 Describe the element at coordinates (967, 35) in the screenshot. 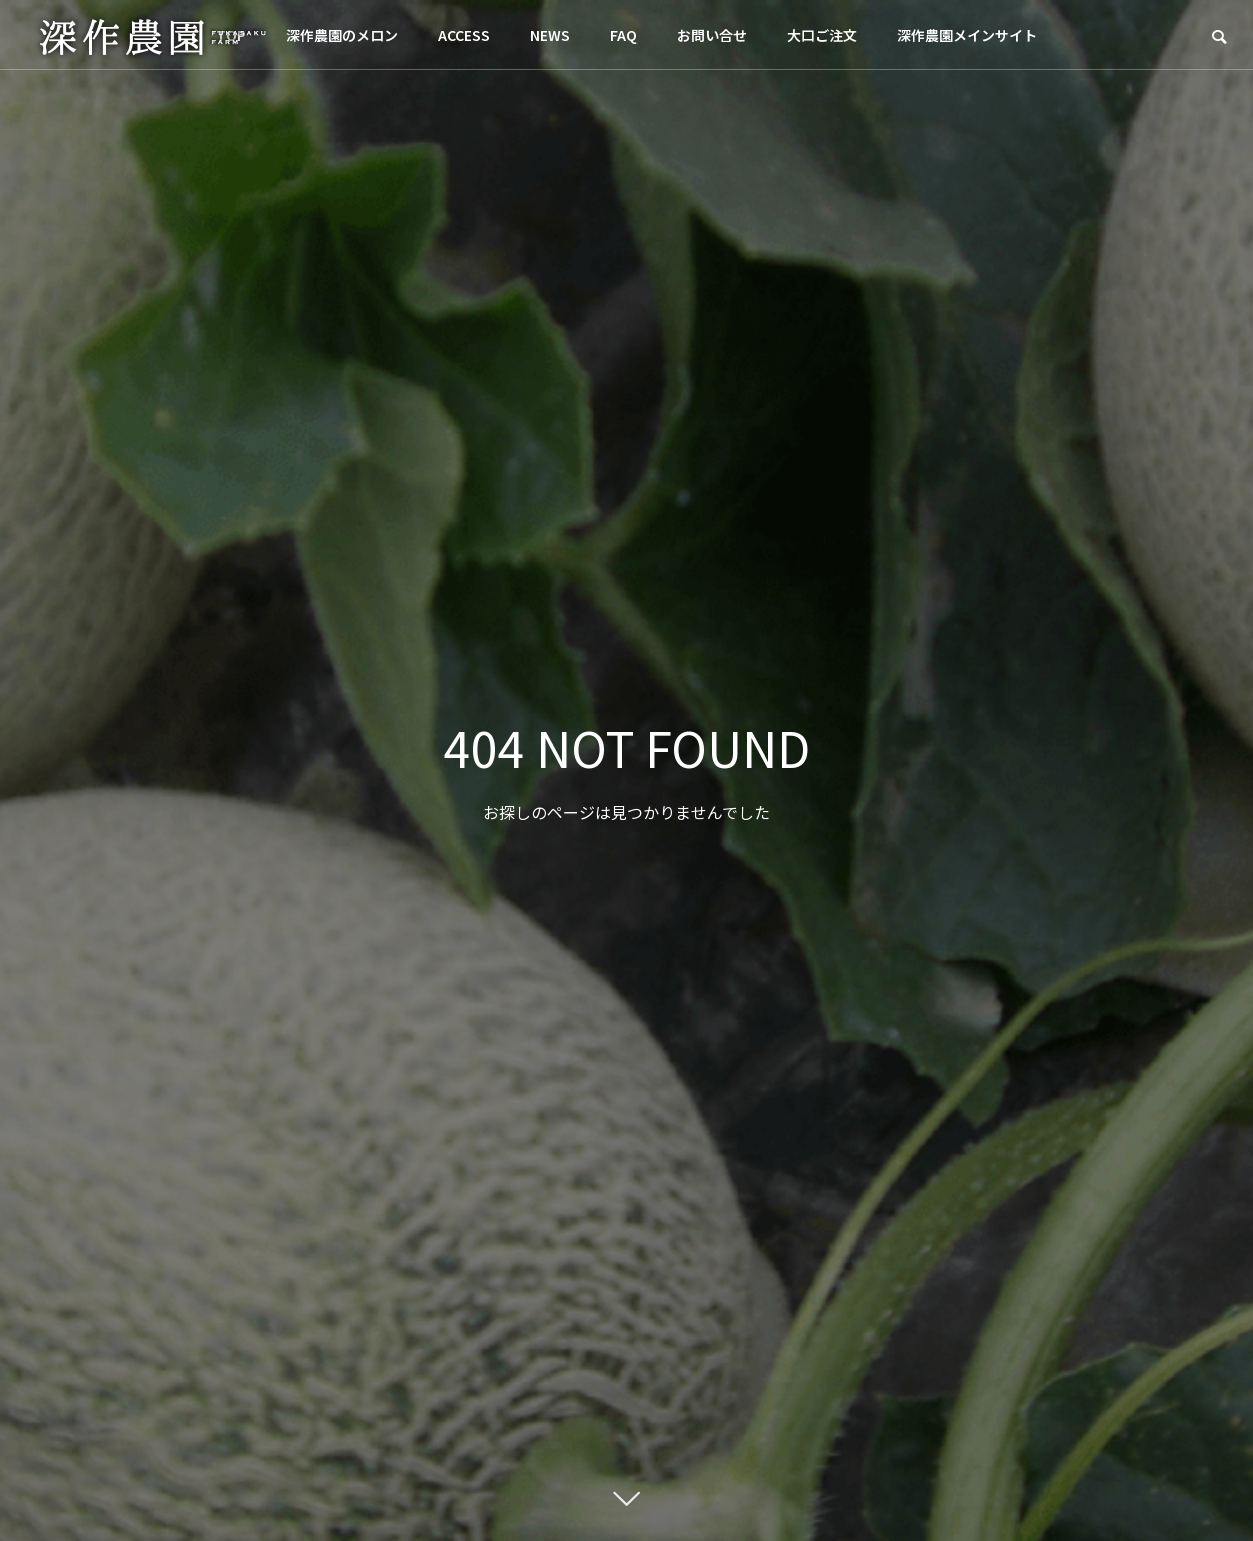

I see `深作農園メインサイト` at that location.